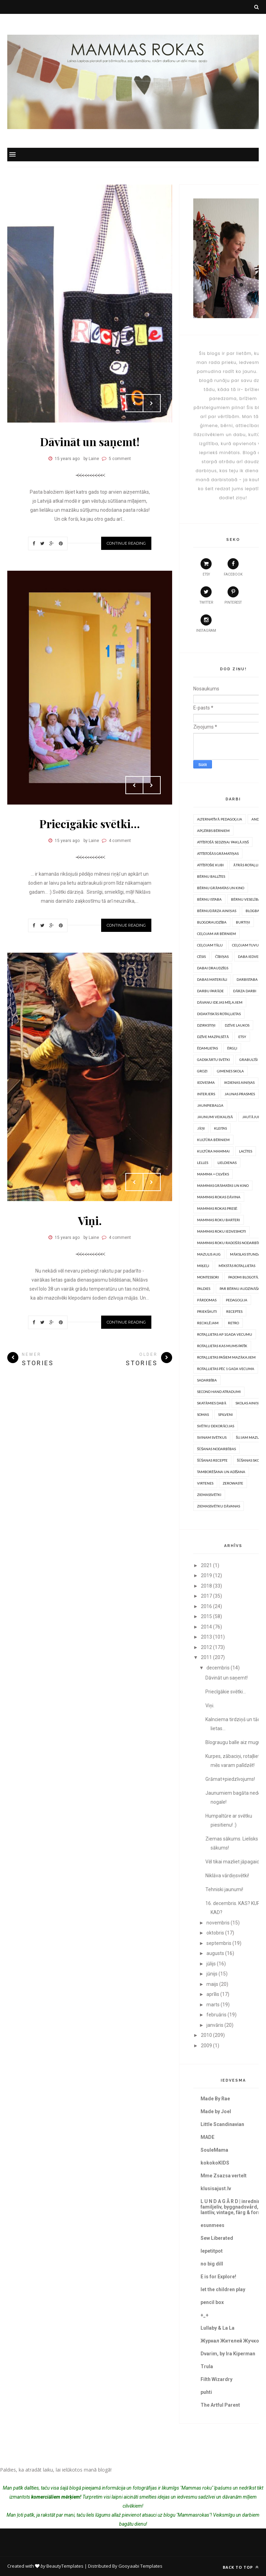 Image resolution: width=266 pixels, height=2576 pixels. What do you see at coordinates (233, 595) in the screenshot?
I see `pinterest` at bounding box center [233, 595].